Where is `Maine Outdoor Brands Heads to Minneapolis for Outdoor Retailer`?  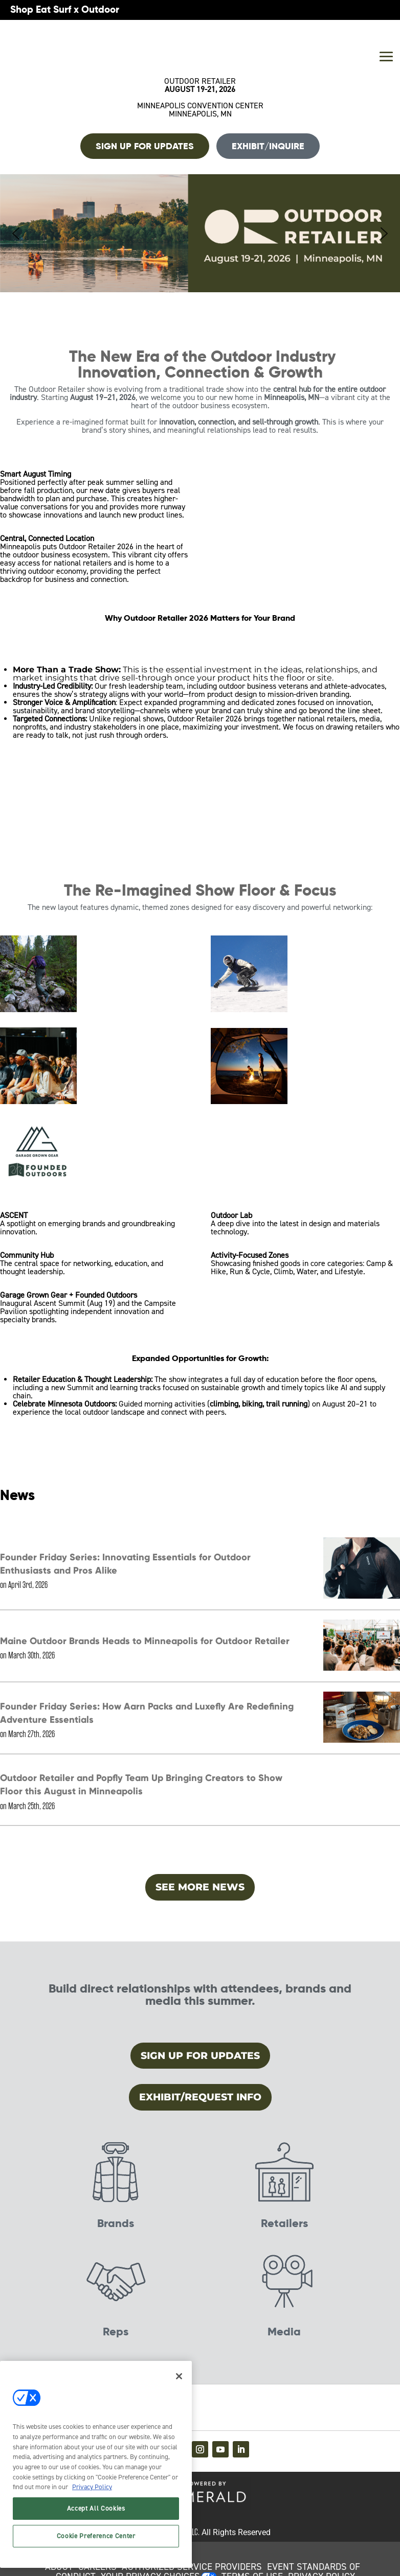 Maine Outdoor Brands Heads to Minneapolis for Outdoor Retailer is located at coordinates (145, 1641).